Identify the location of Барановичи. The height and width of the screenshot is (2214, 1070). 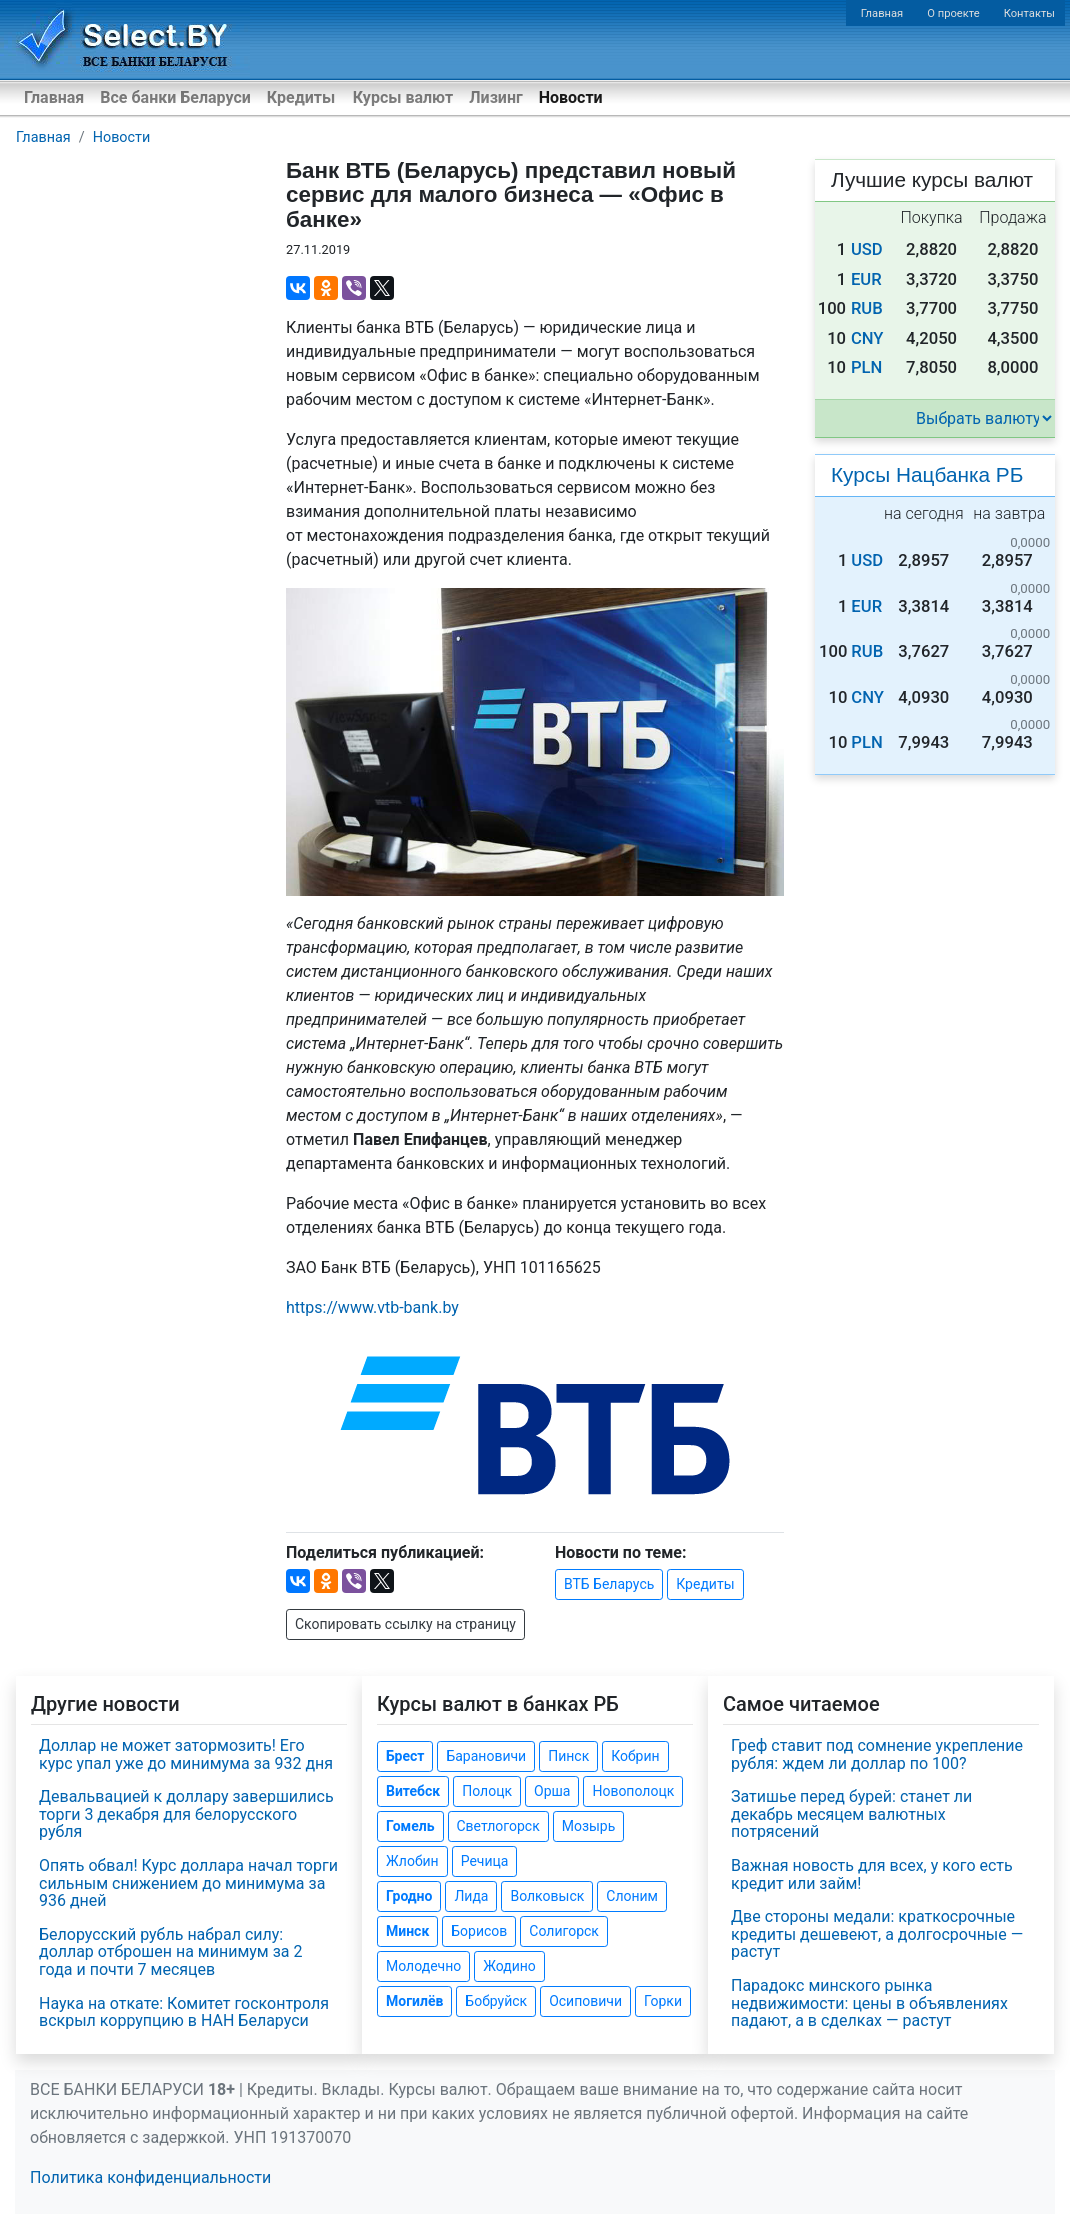
(486, 1756).